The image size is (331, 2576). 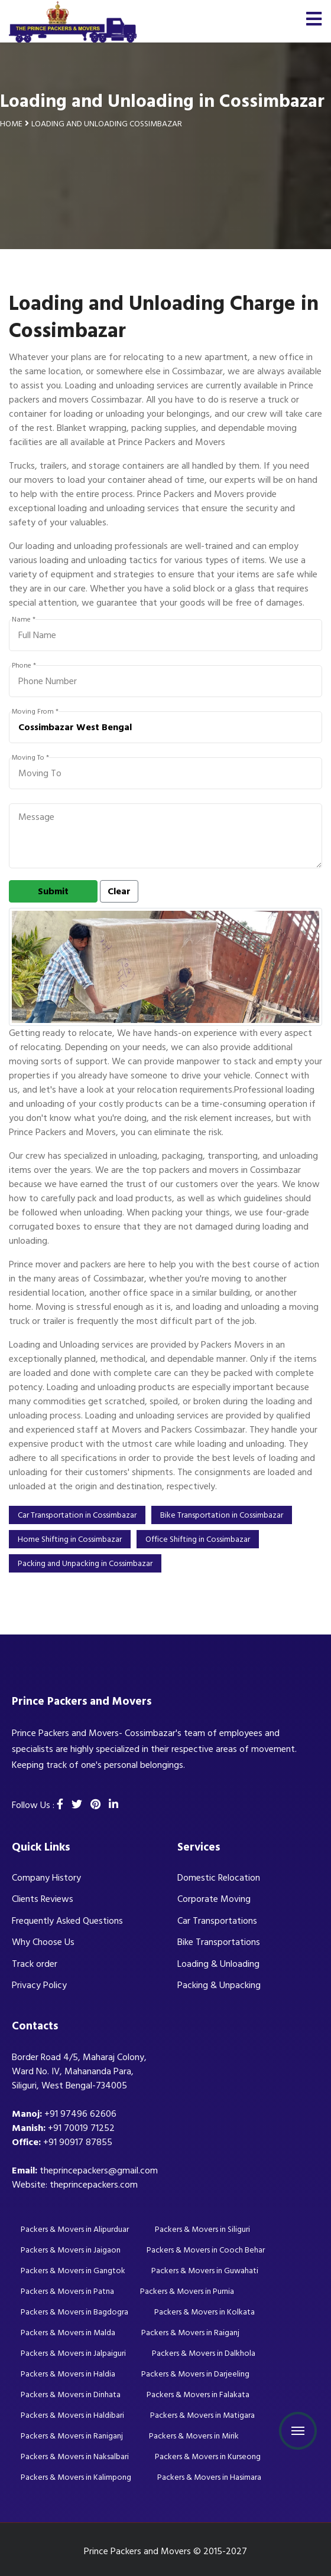 What do you see at coordinates (85, 1563) in the screenshot?
I see `Packing and Unpacking in Cossimbazar` at bounding box center [85, 1563].